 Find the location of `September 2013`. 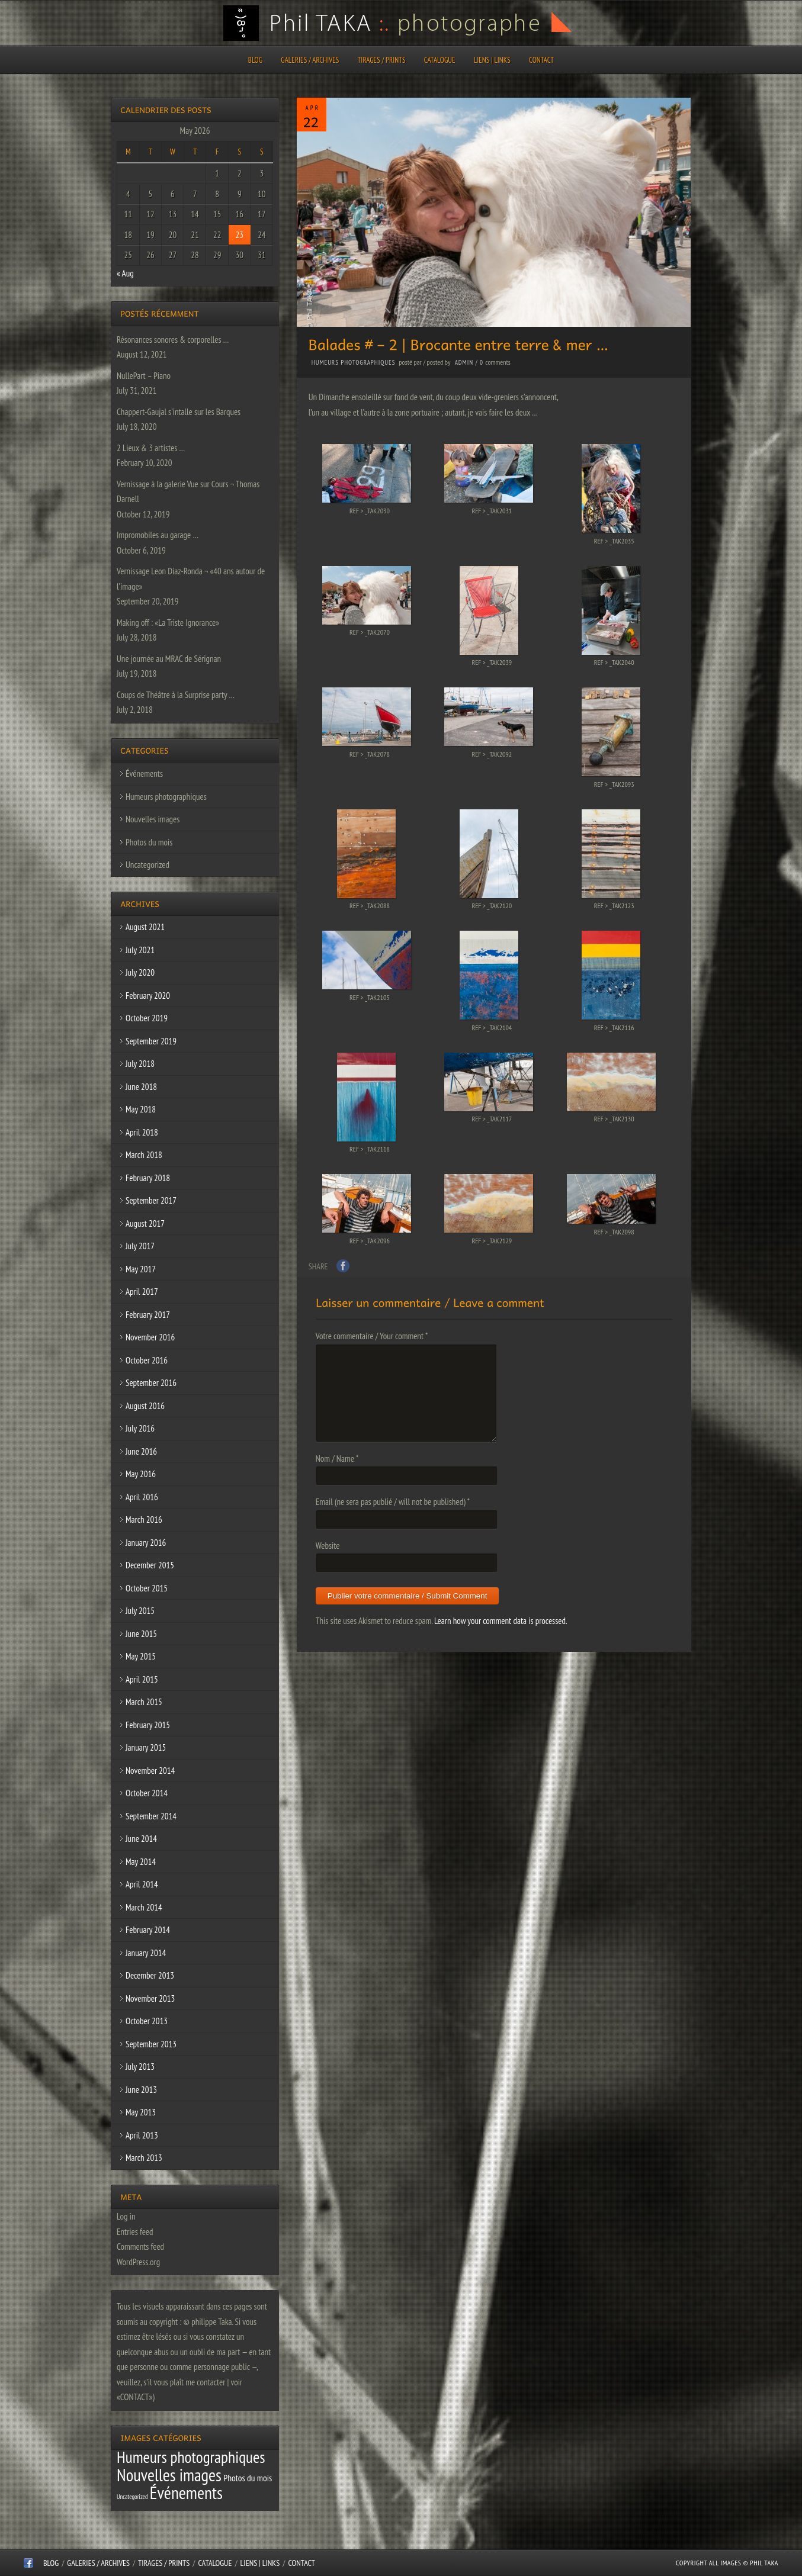

September 2013 is located at coordinates (151, 2044).